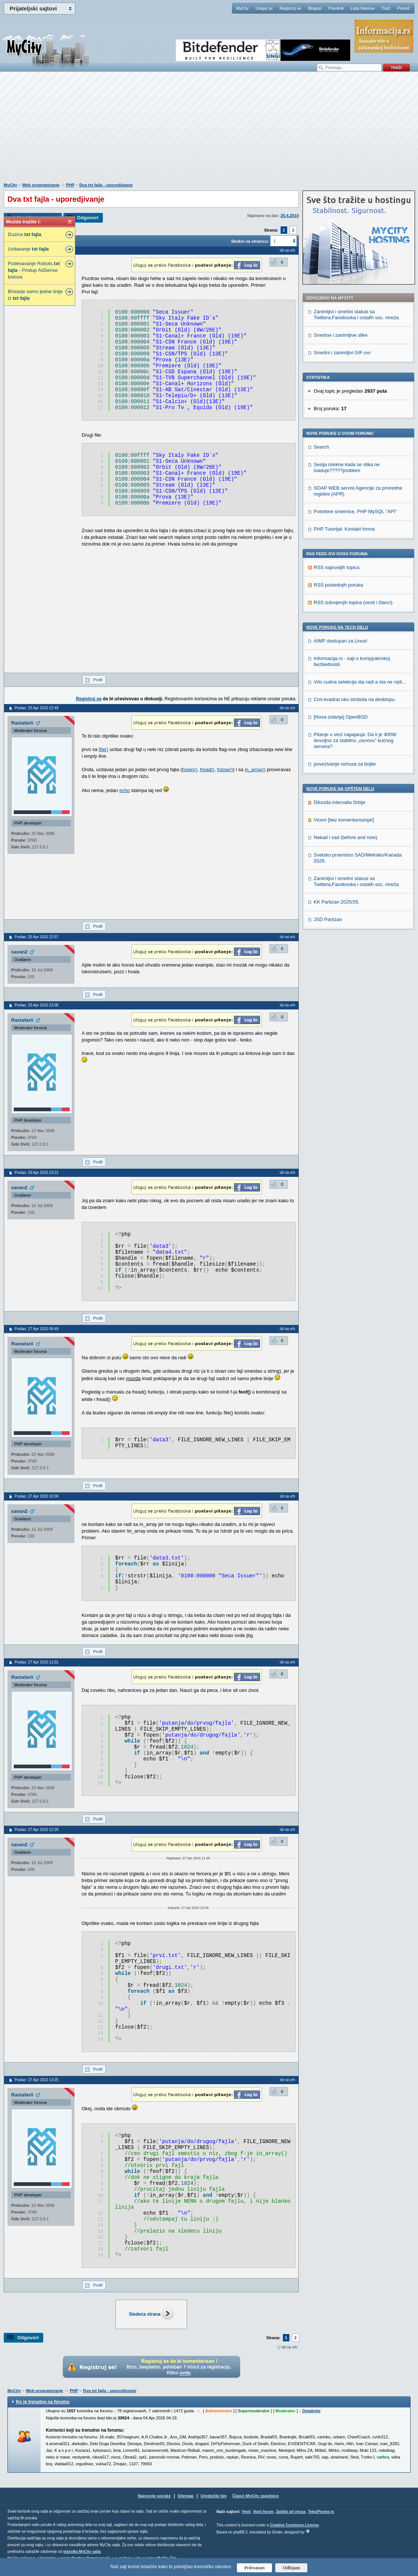 The width and height of the screenshot is (418, 2576). I want to click on fclose(), so click(225, 769).